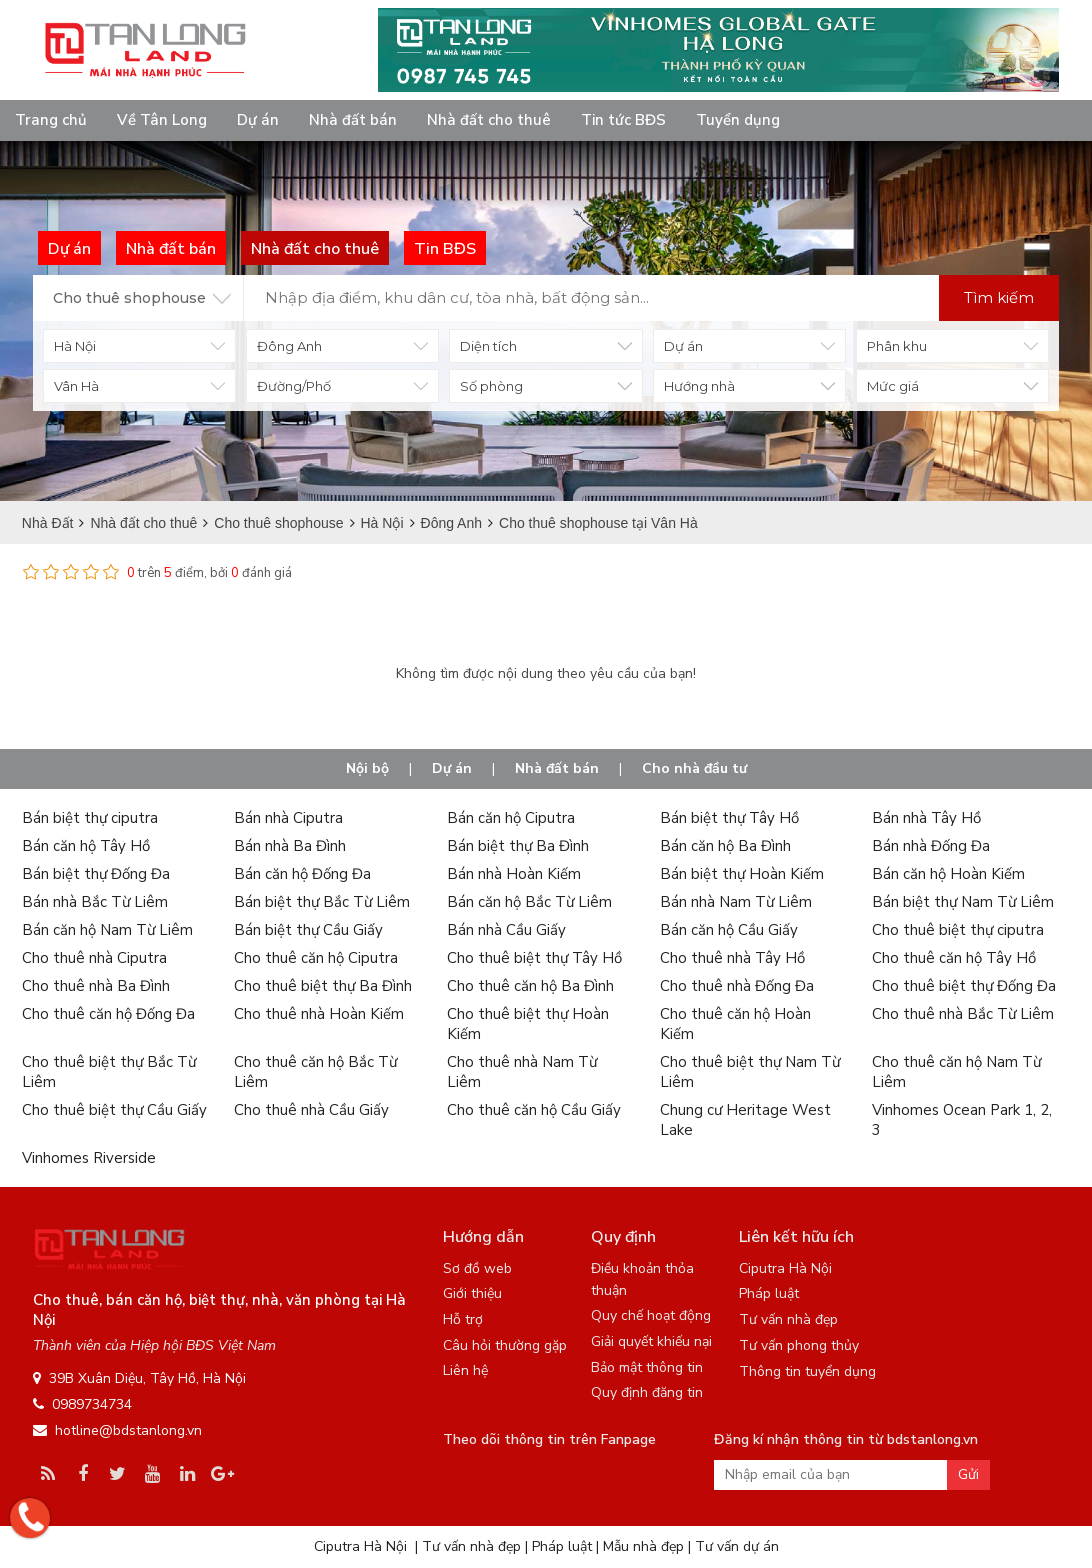  Describe the element at coordinates (94, 958) in the screenshot. I see `Cho thuê nhà Ciputra` at that location.